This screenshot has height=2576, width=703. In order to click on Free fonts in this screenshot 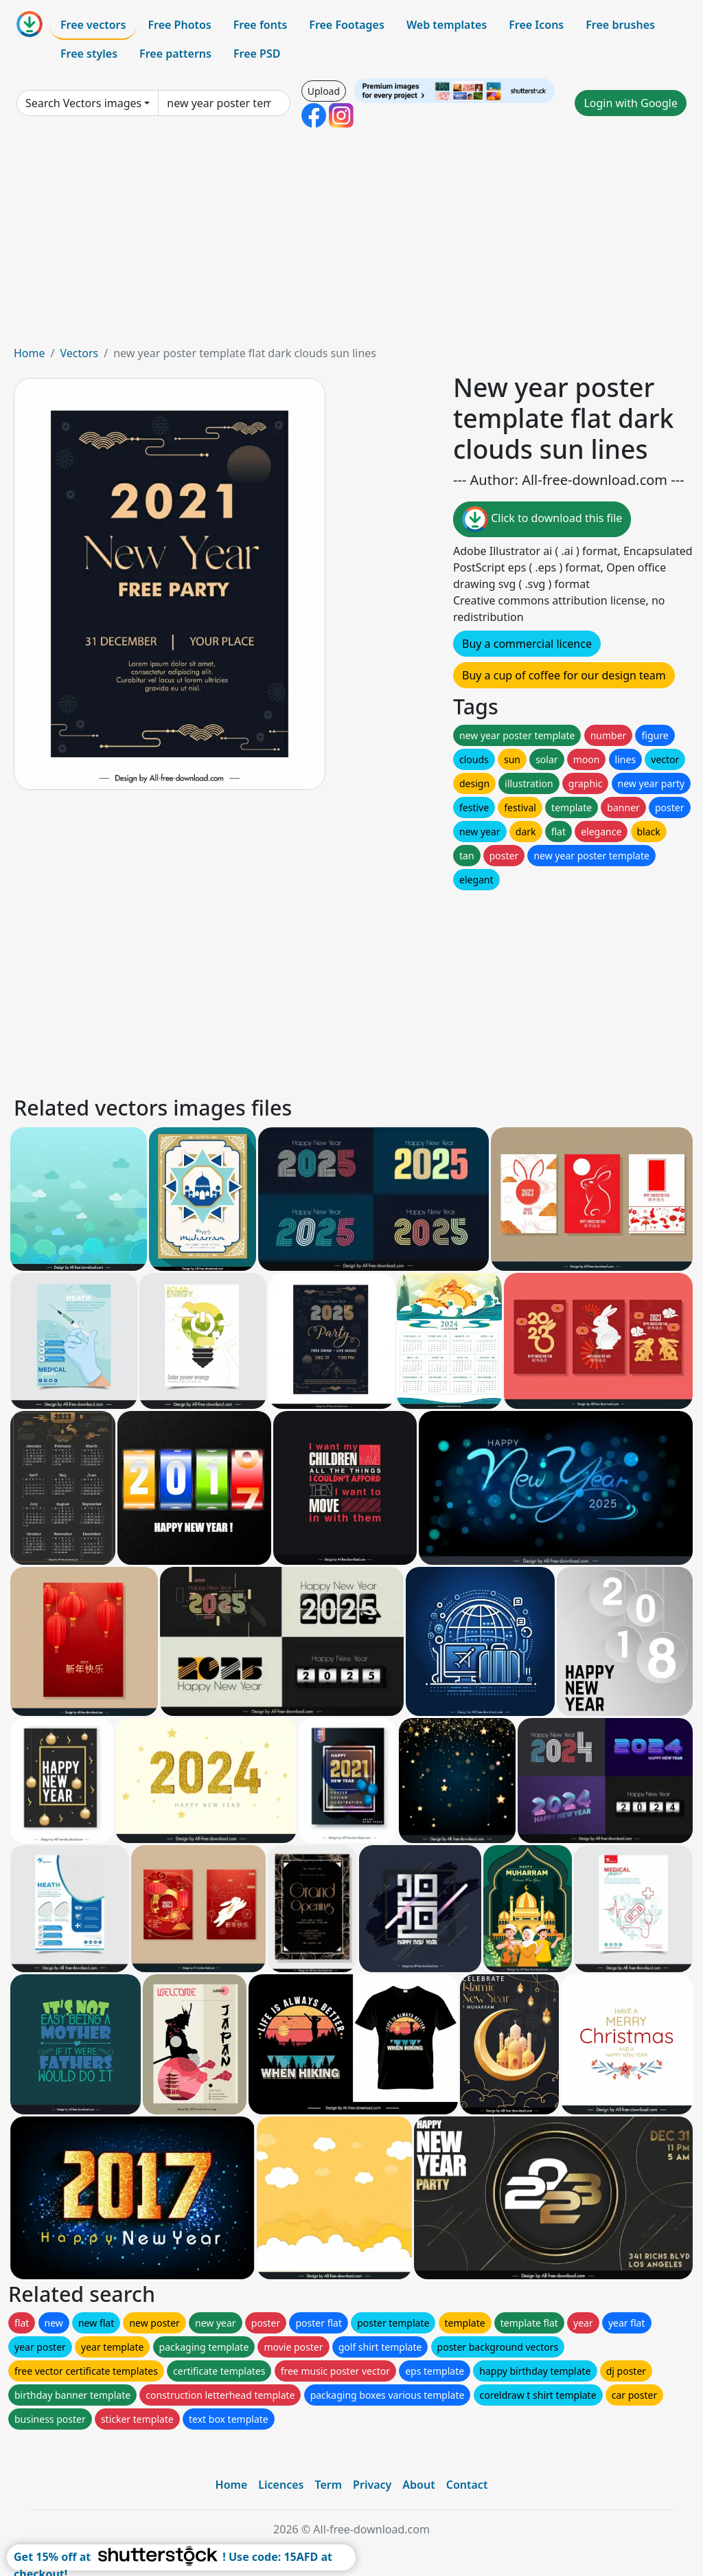, I will do `click(260, 24)`.